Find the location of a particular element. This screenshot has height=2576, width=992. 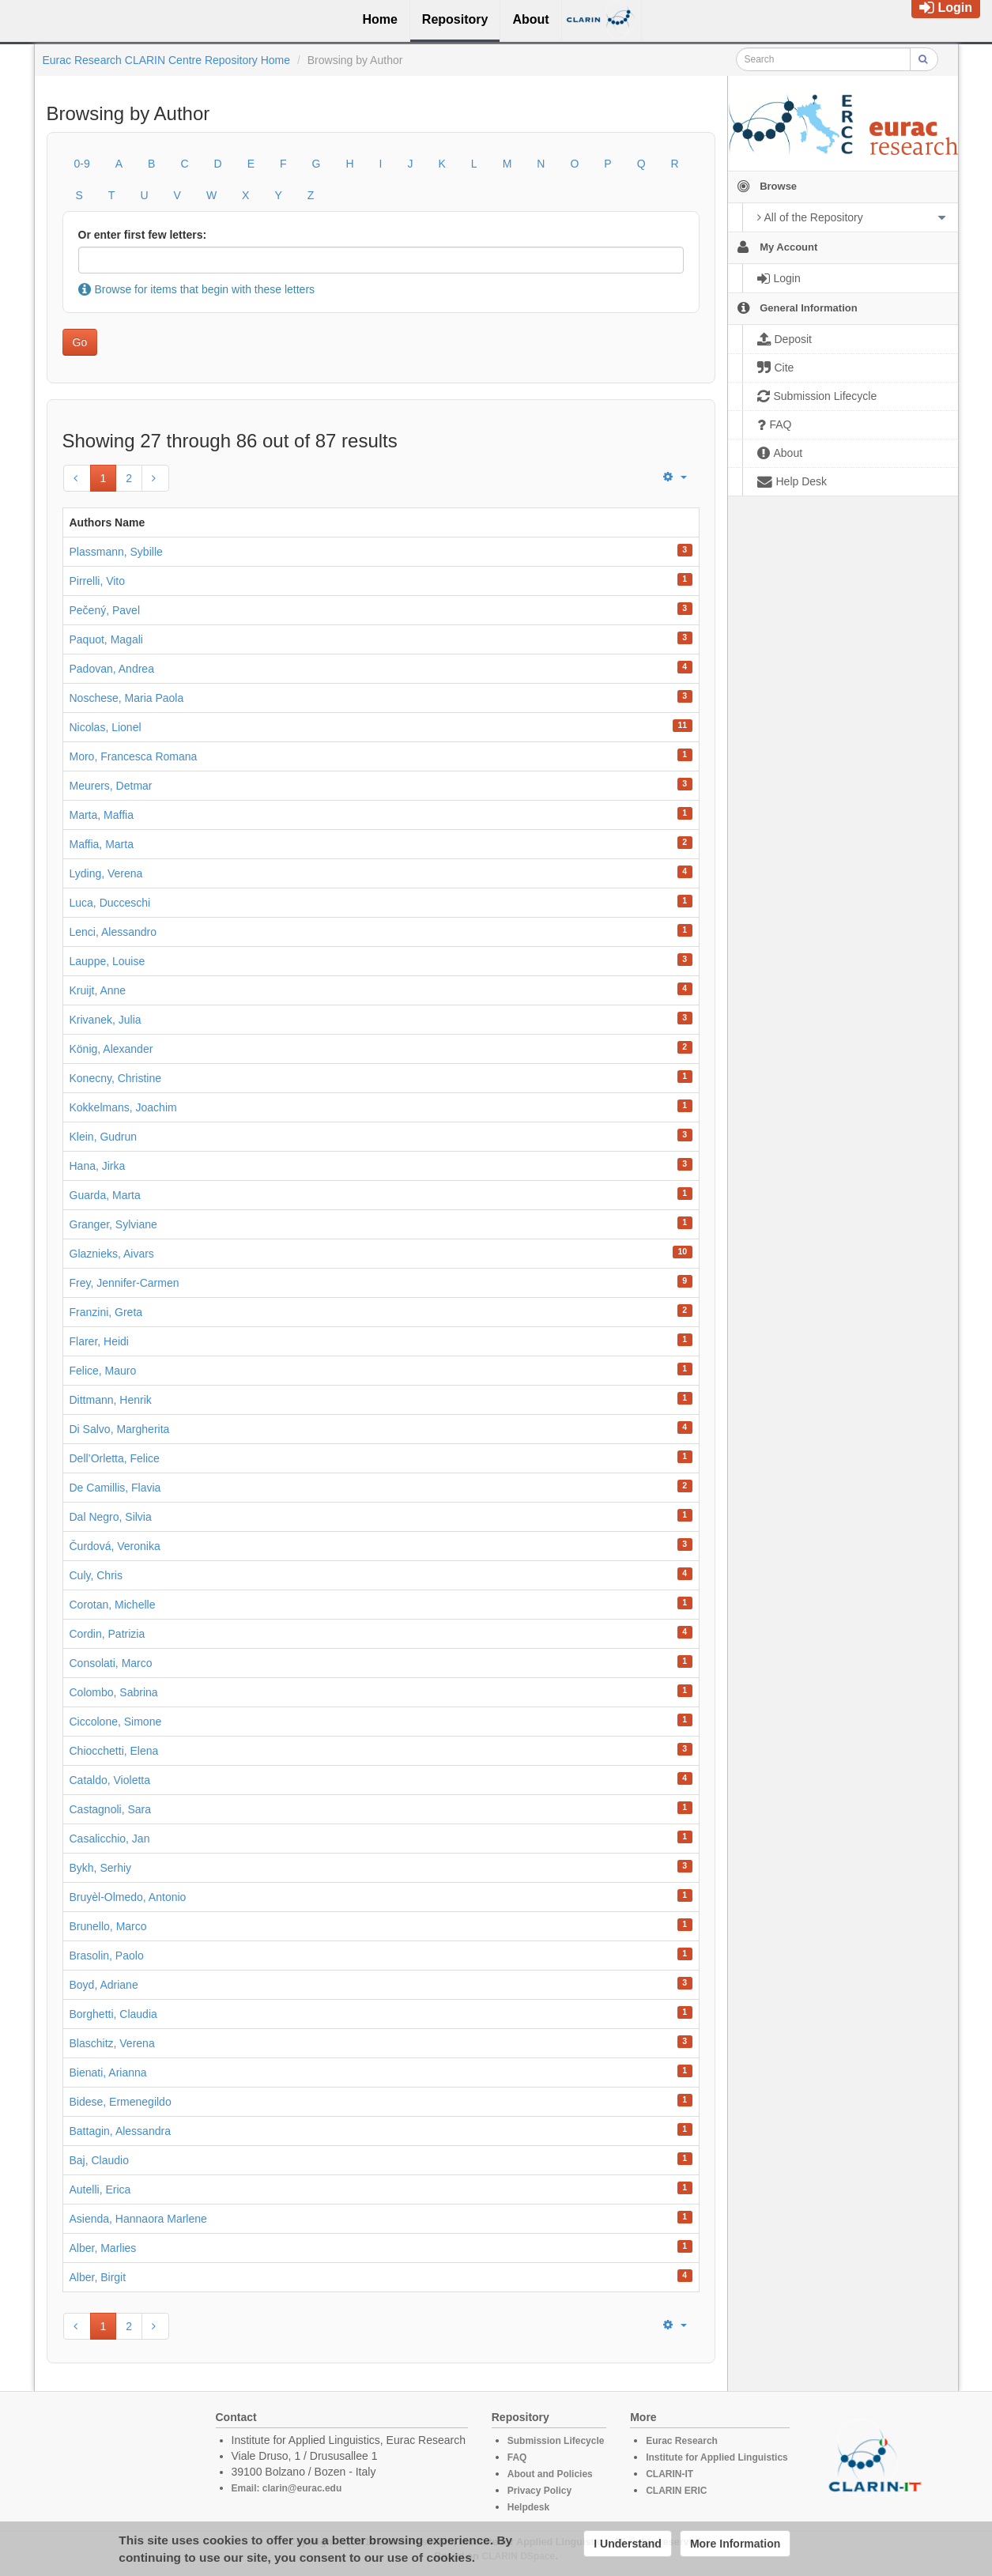

Lyding, Verena is located at coordinates (106, 873).